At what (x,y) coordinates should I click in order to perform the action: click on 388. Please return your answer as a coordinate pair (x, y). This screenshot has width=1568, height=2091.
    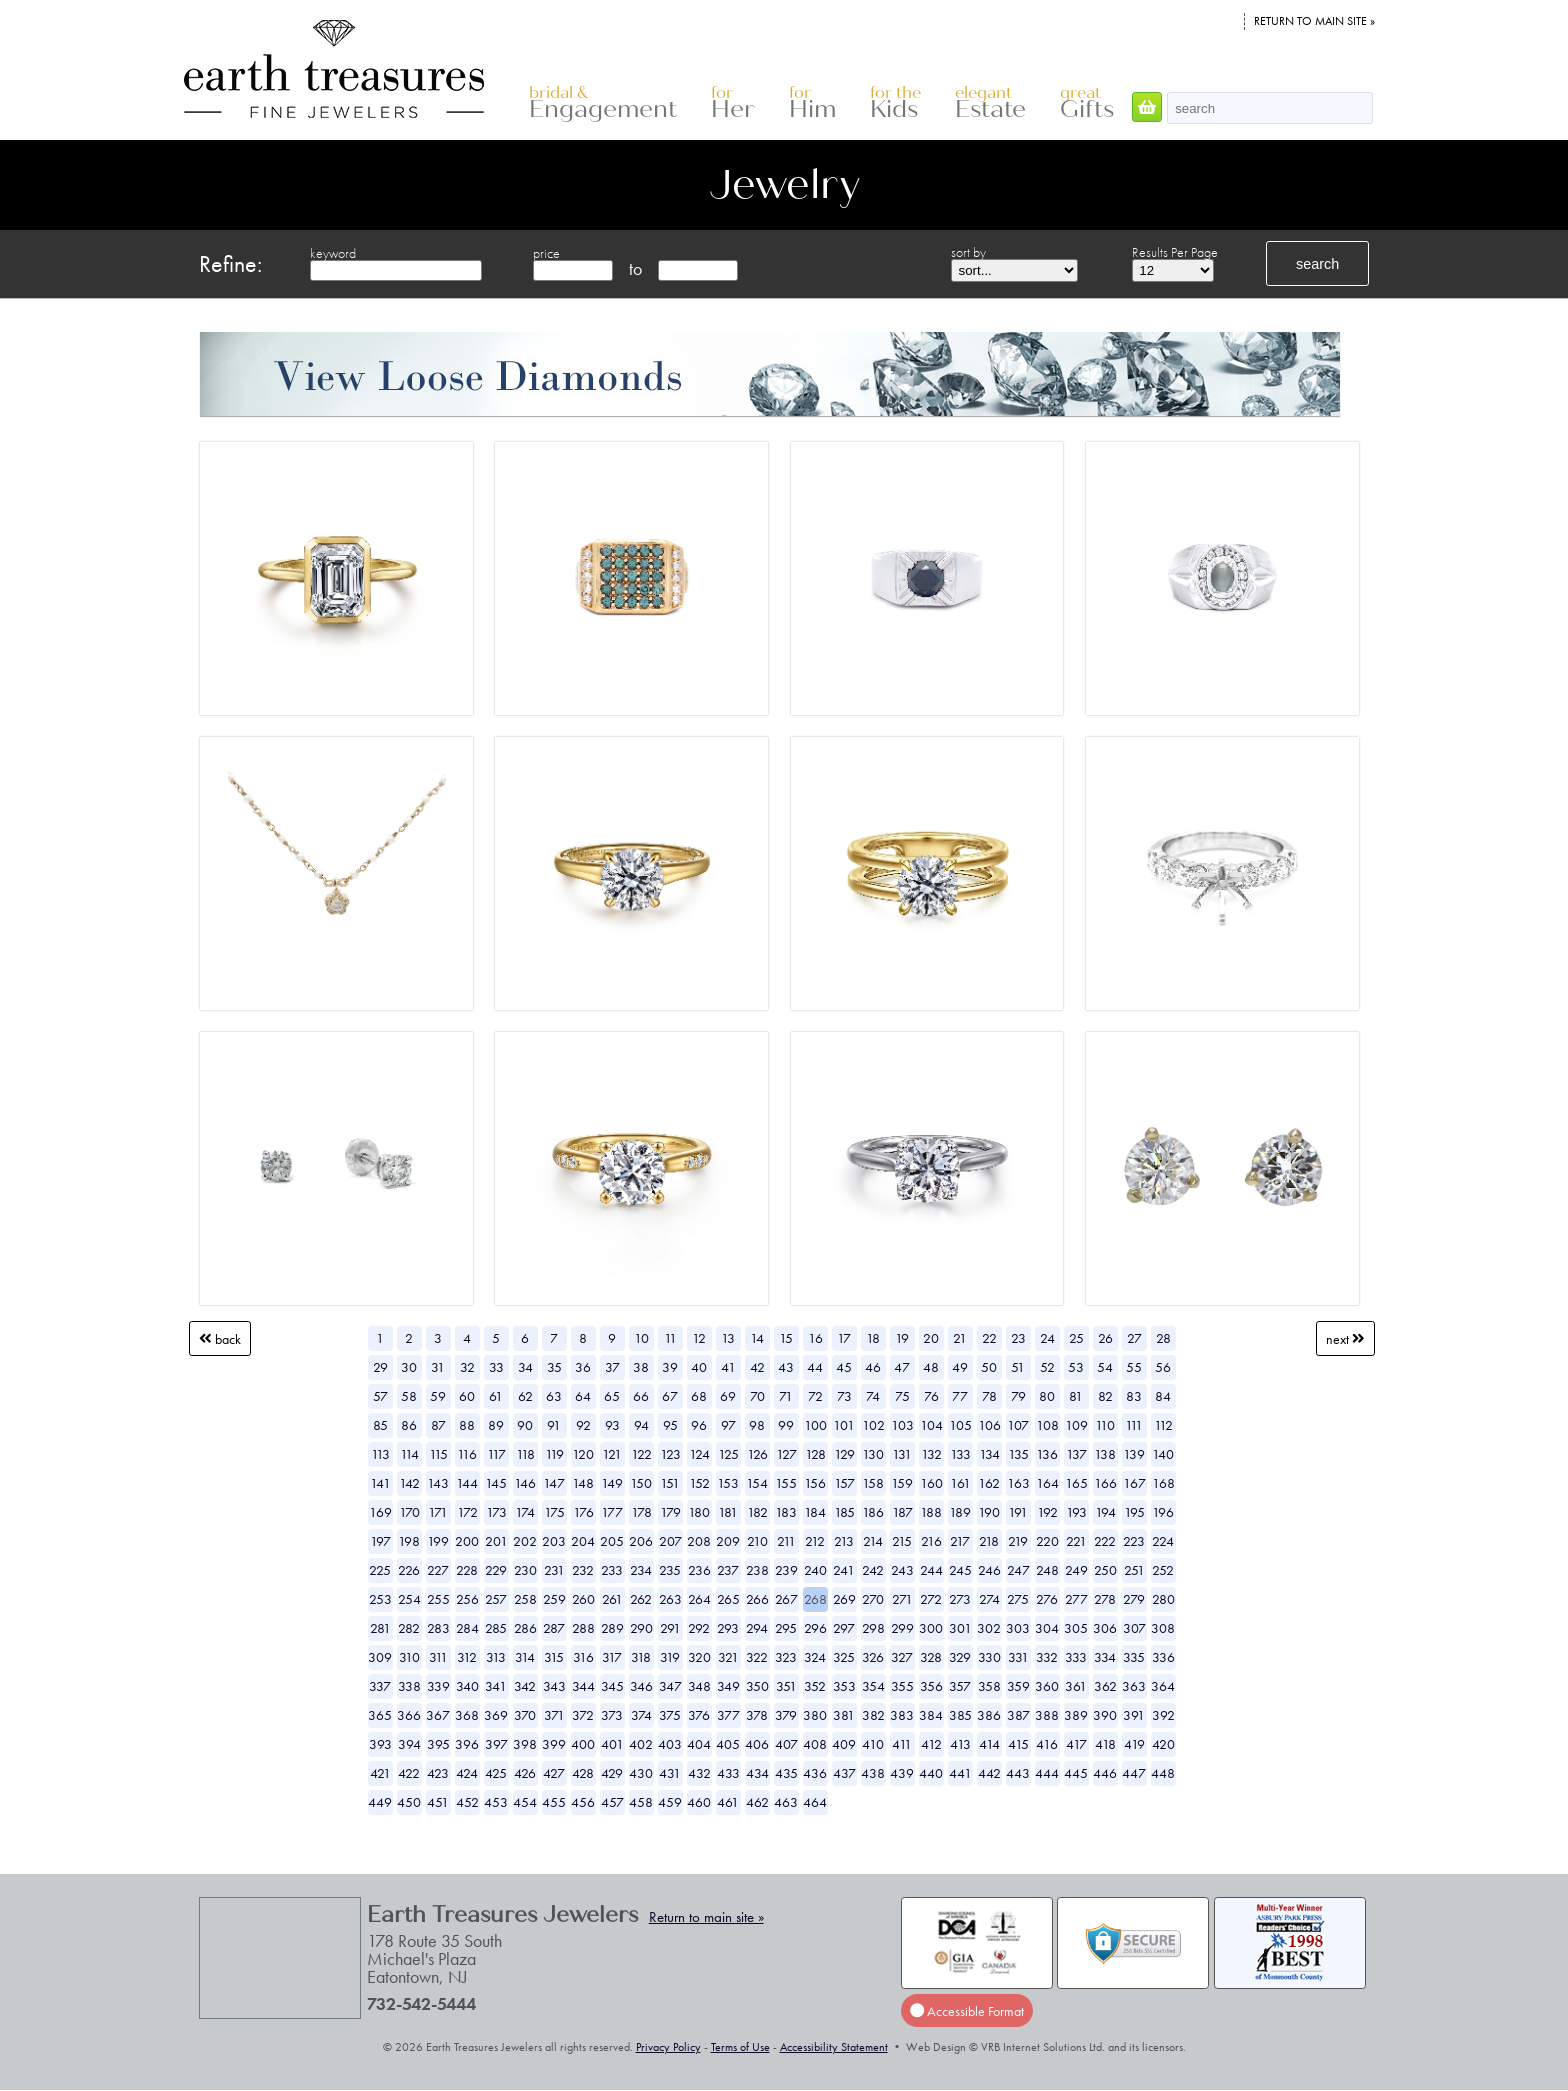
    Looking at the image, I should click on (1047, 1715).